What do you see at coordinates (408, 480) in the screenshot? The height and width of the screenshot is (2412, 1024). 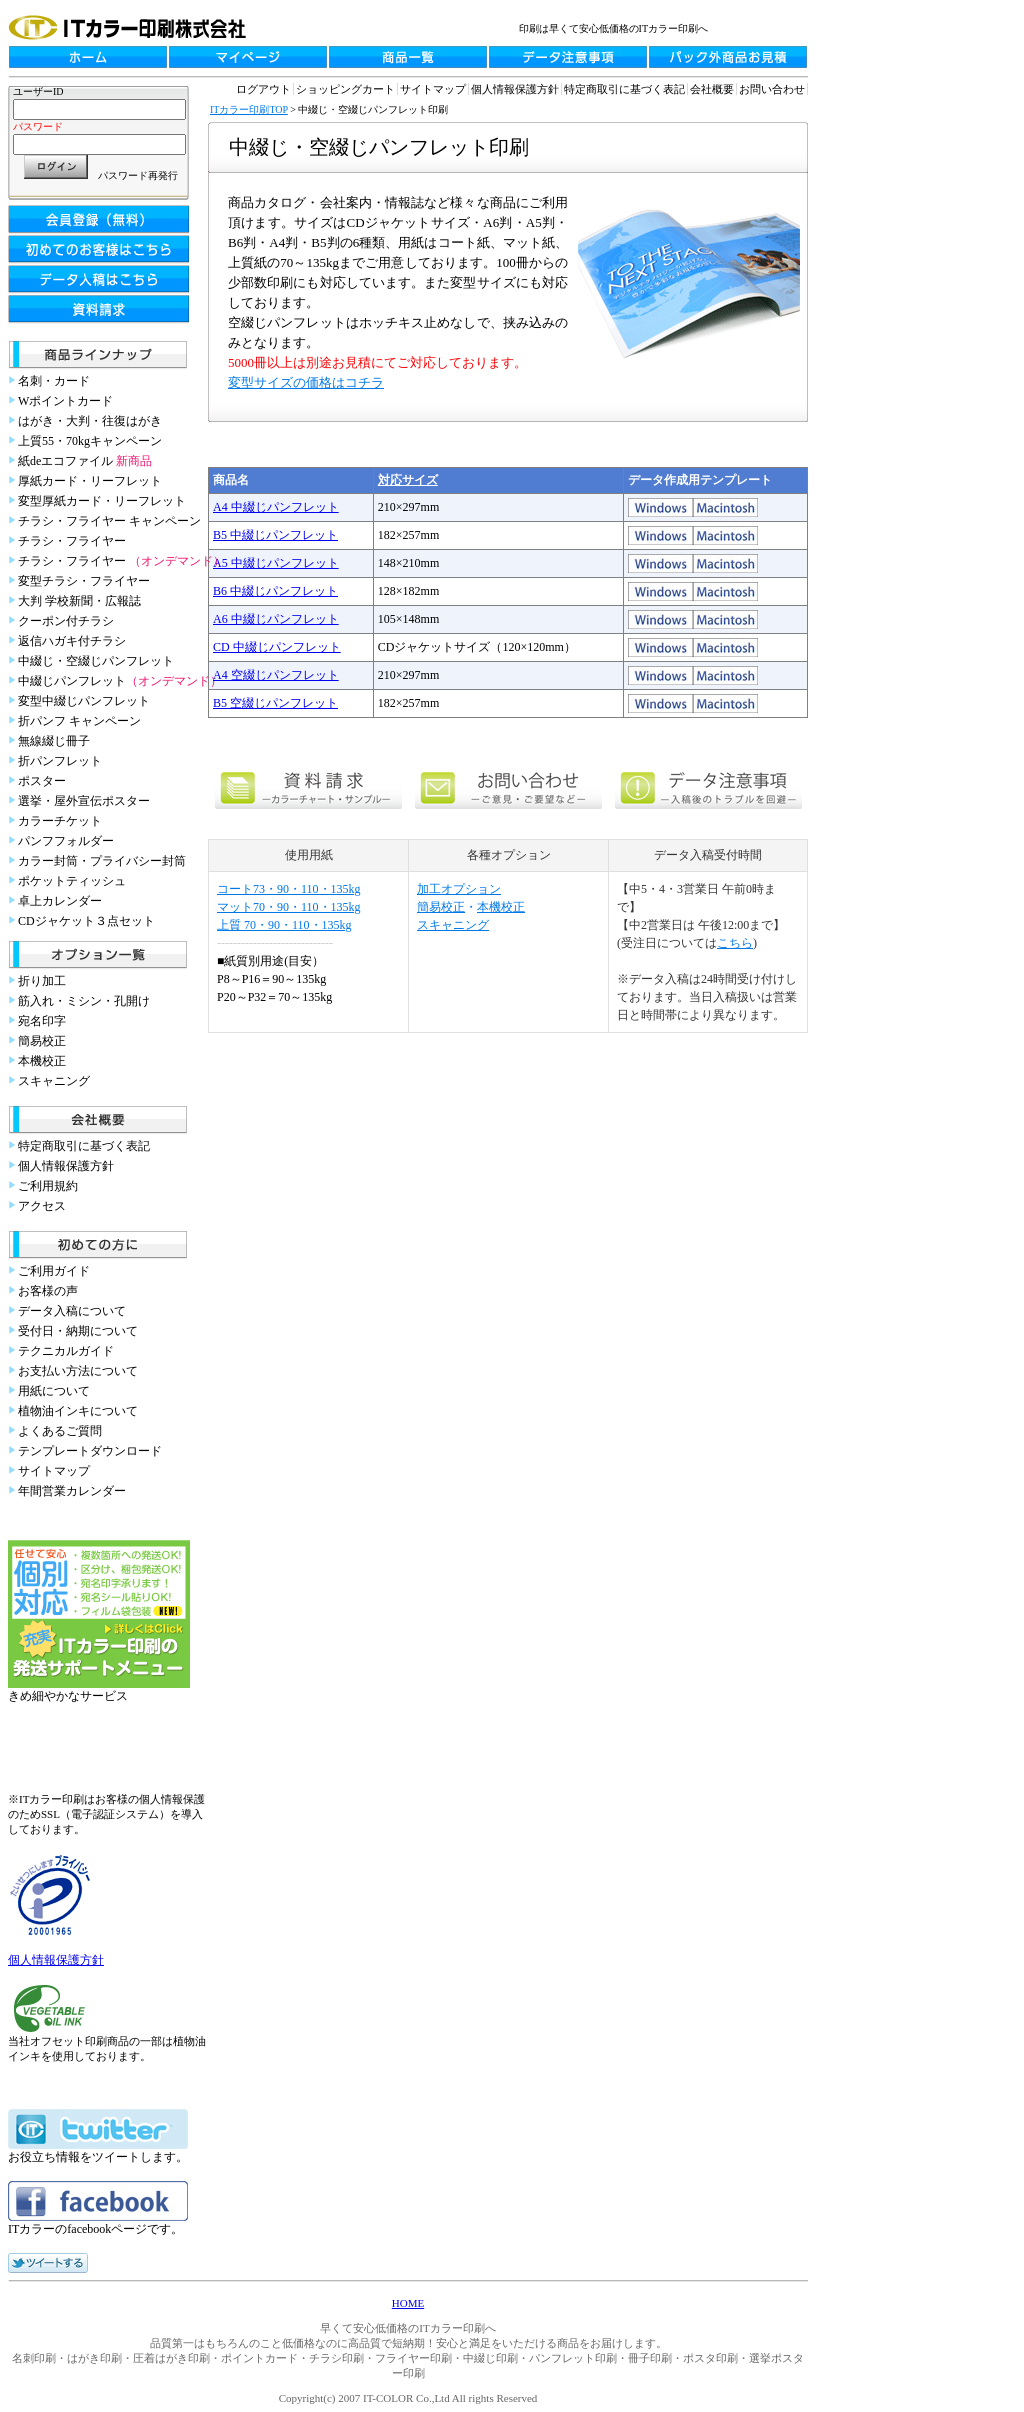 I see `対応サイズ` at bounding box center [408, 480].